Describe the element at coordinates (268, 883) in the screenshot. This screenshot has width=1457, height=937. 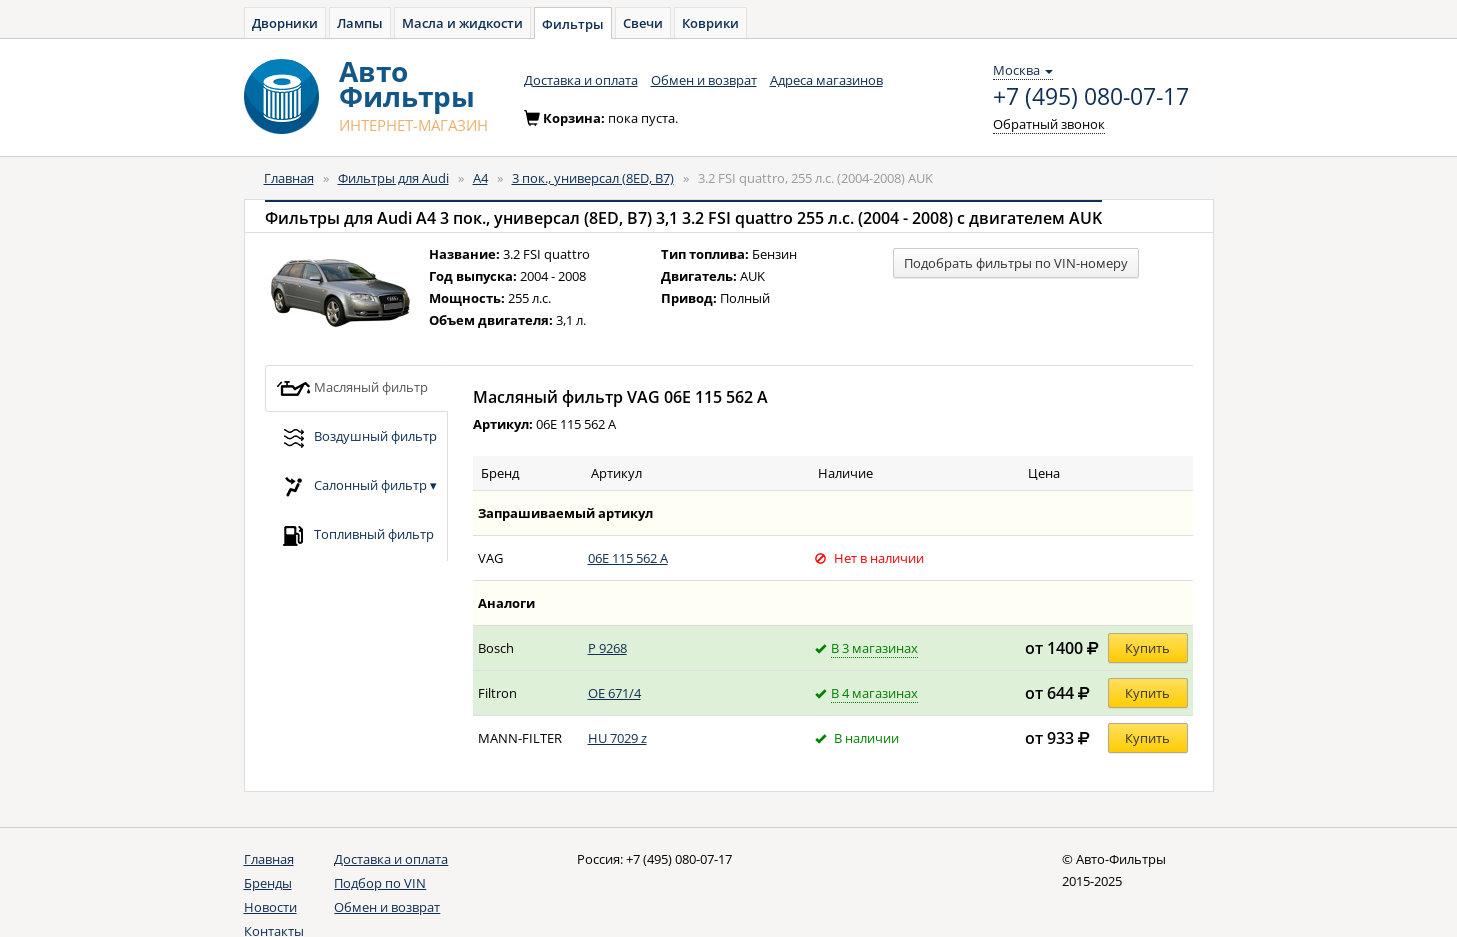
I see `Бренды` at that location.